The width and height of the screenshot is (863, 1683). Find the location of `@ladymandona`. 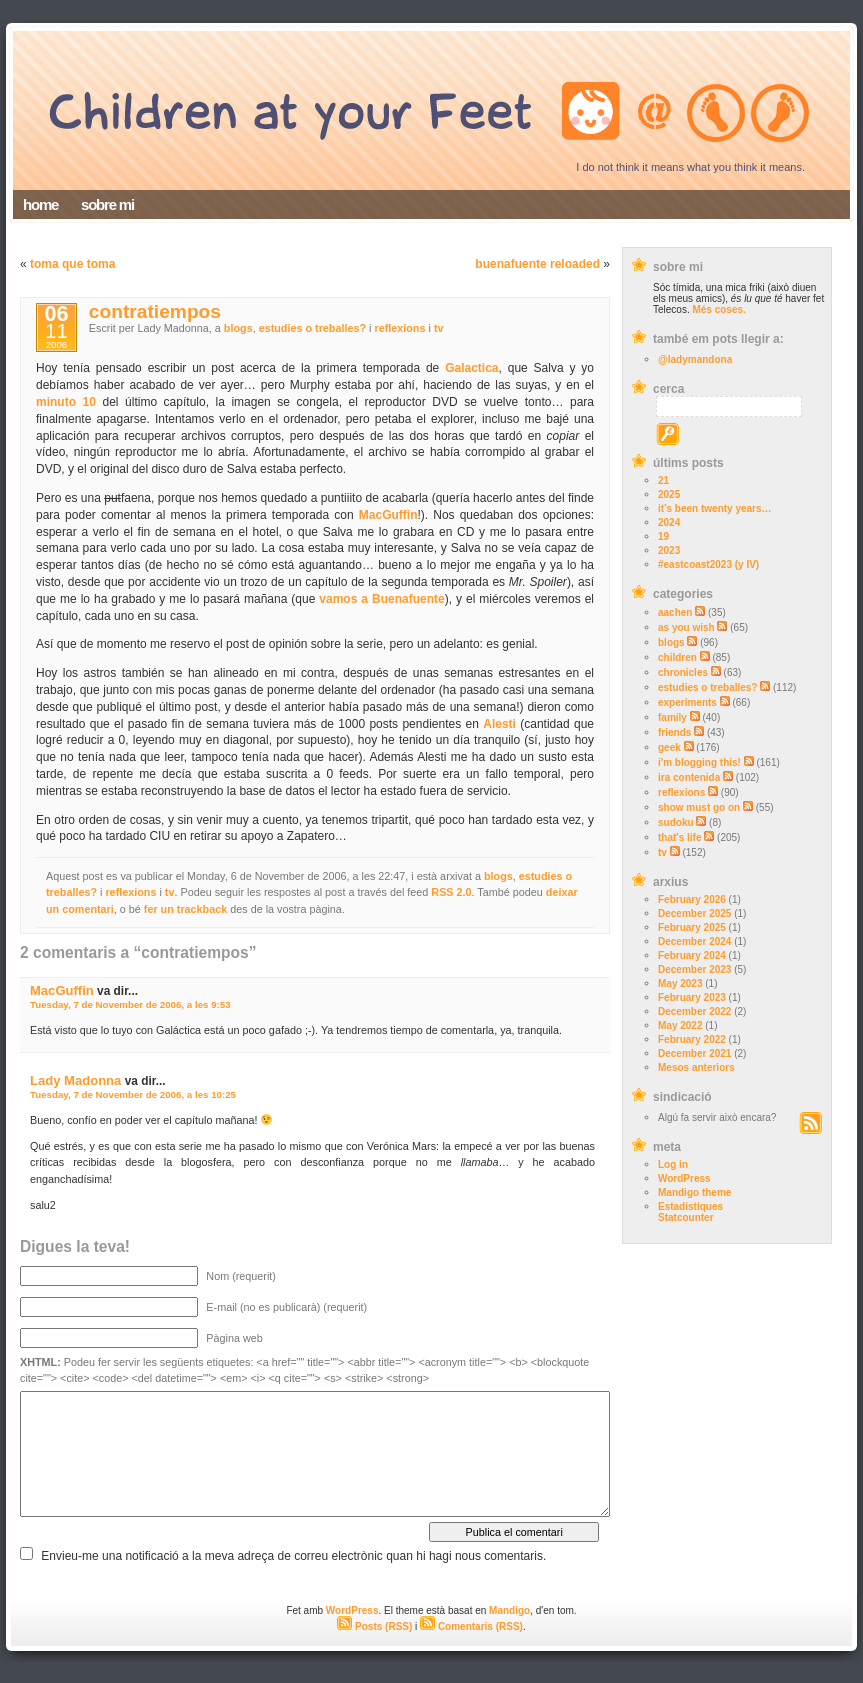

@ladymandona is located at coordinates (695, 359).